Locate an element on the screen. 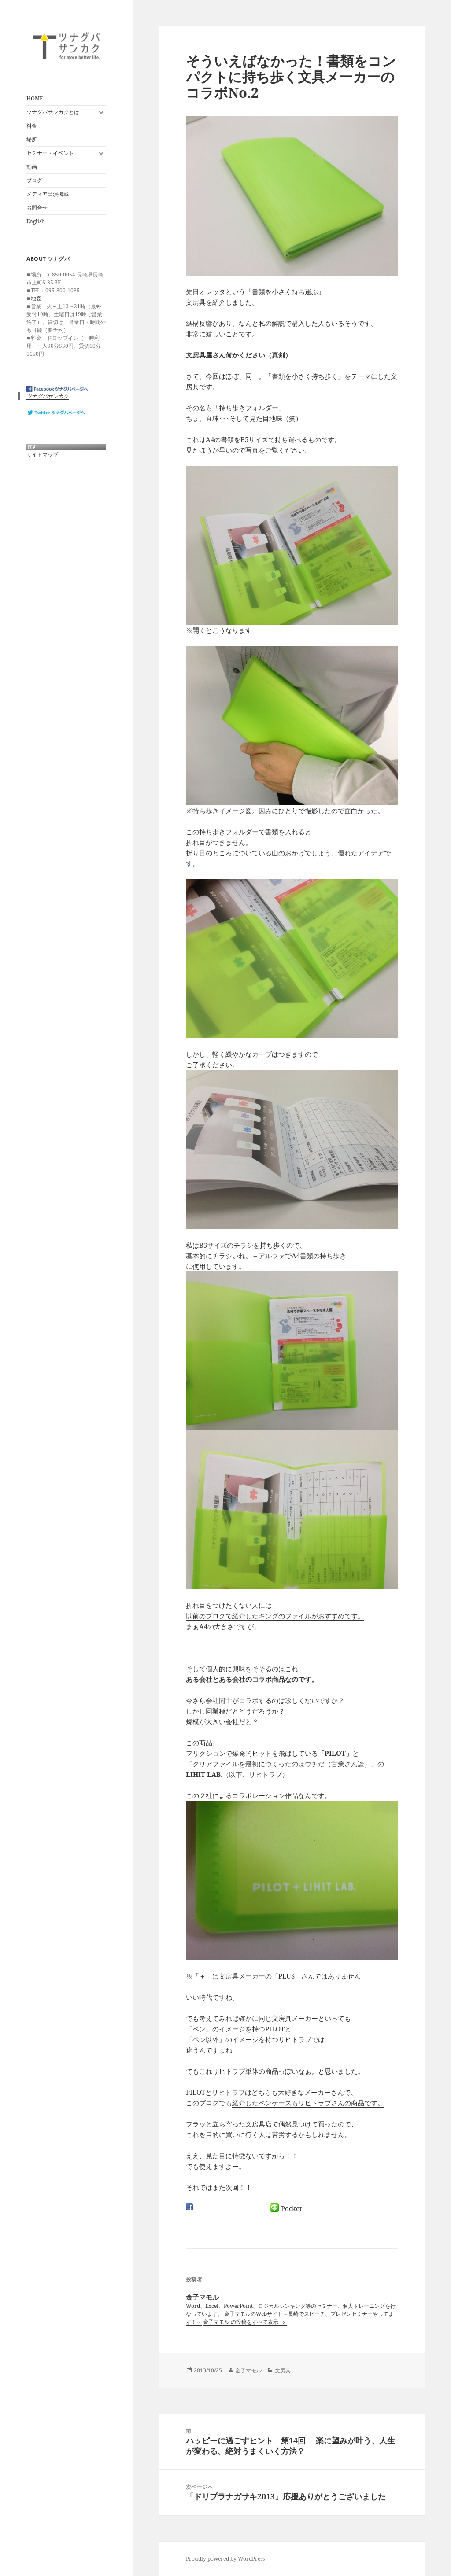 This screenshot has width=451, height=2576. HOME is located at coordinates (34, 98).